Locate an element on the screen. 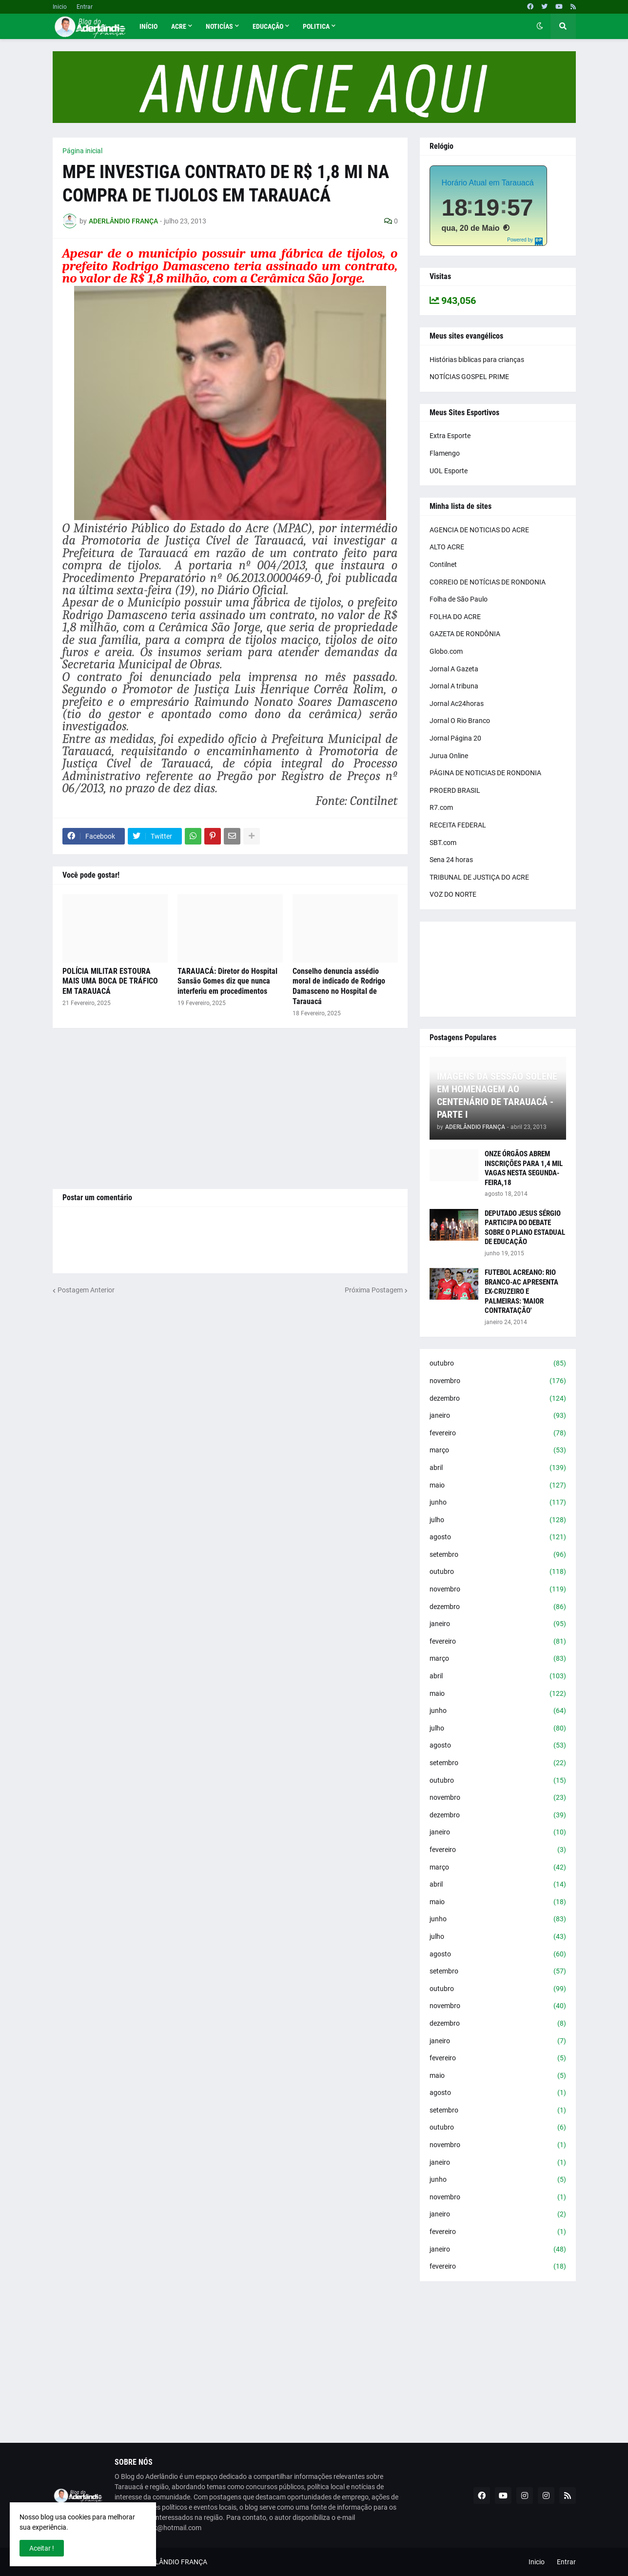 The image size is (628, 2576). Inicio is located at coordinates (60, 6).